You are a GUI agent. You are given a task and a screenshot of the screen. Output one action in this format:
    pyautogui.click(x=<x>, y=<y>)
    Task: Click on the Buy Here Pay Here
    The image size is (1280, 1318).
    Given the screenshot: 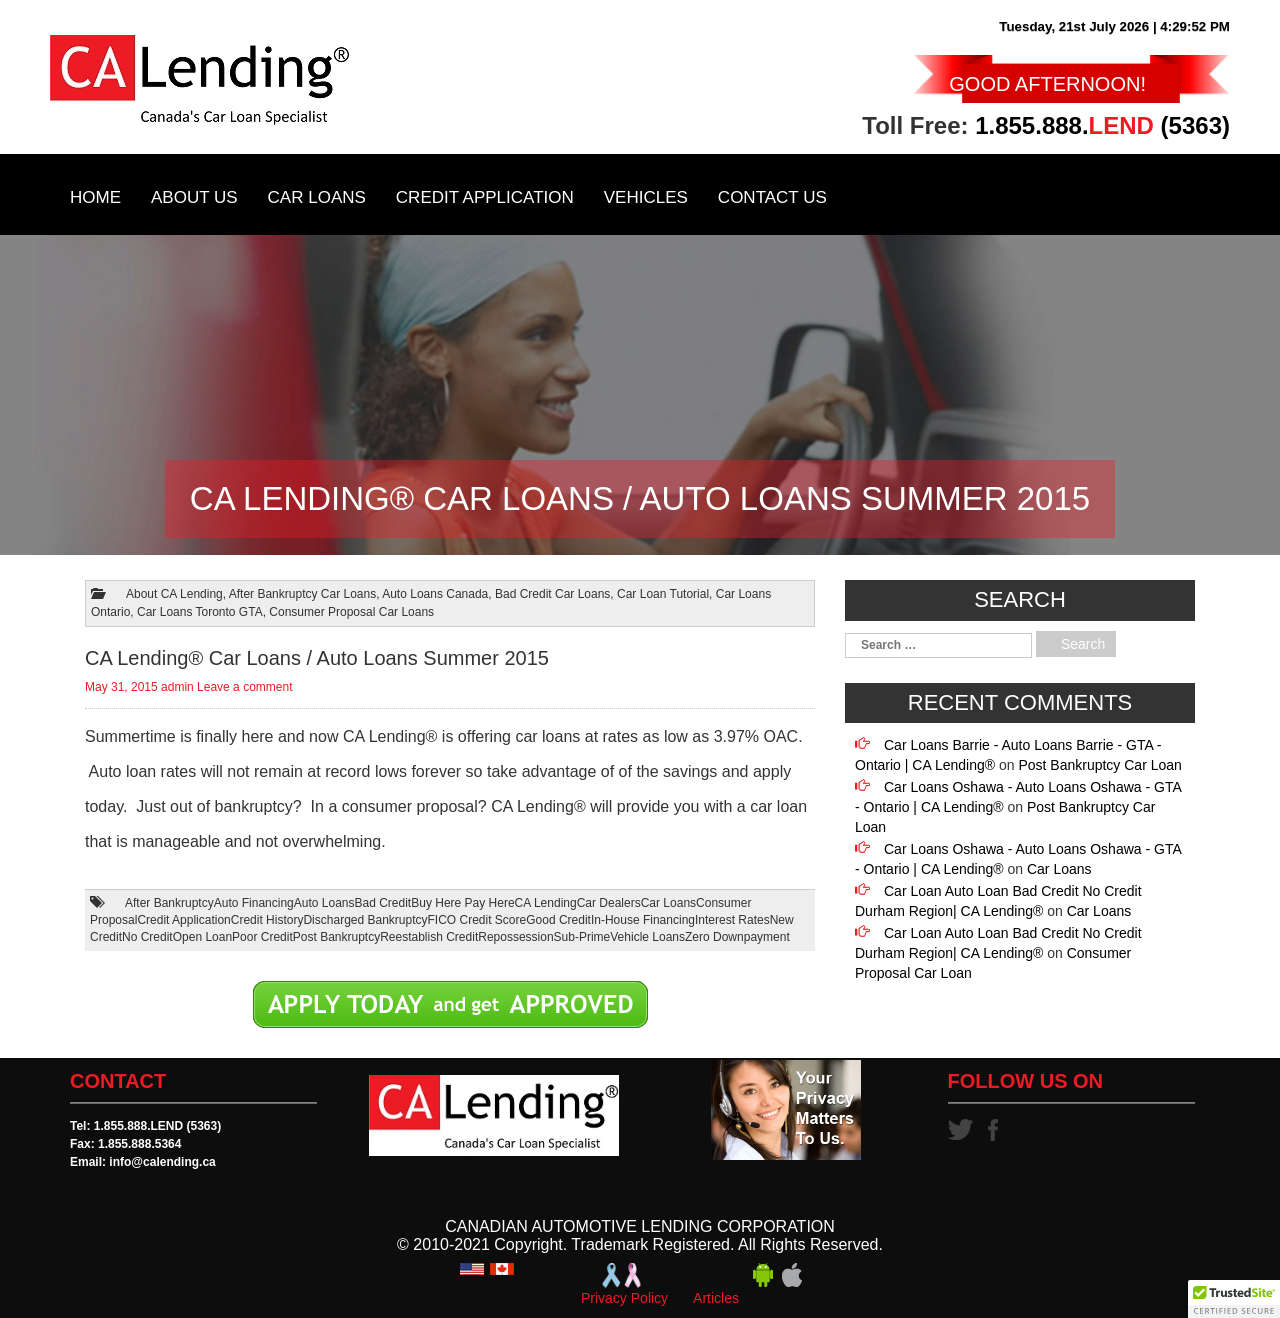 What is the action you would take?
    pyautogui.click(x=462, y=903)
    